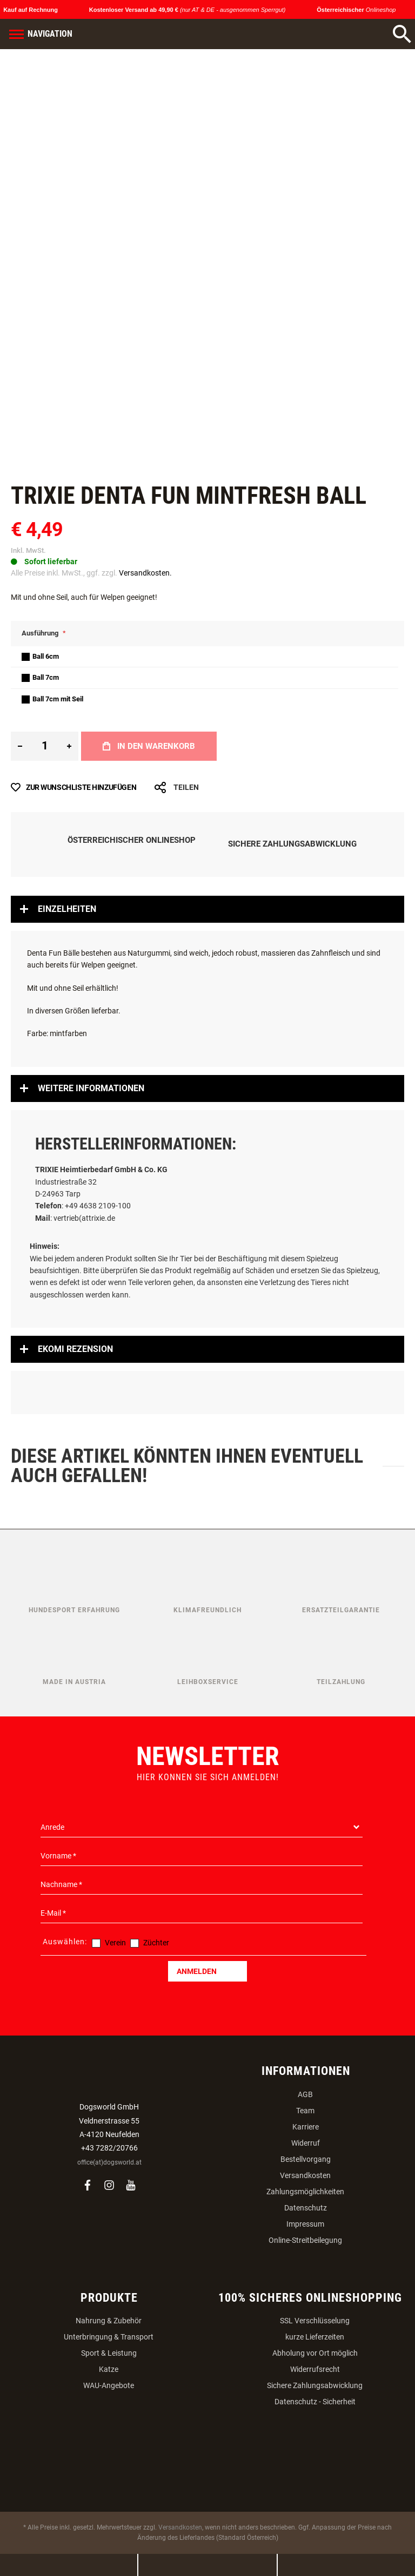  Describe the element at coordinates (305, 2191) in the screenshot. I see `Zahlungsmöglichkeiten` at that location.